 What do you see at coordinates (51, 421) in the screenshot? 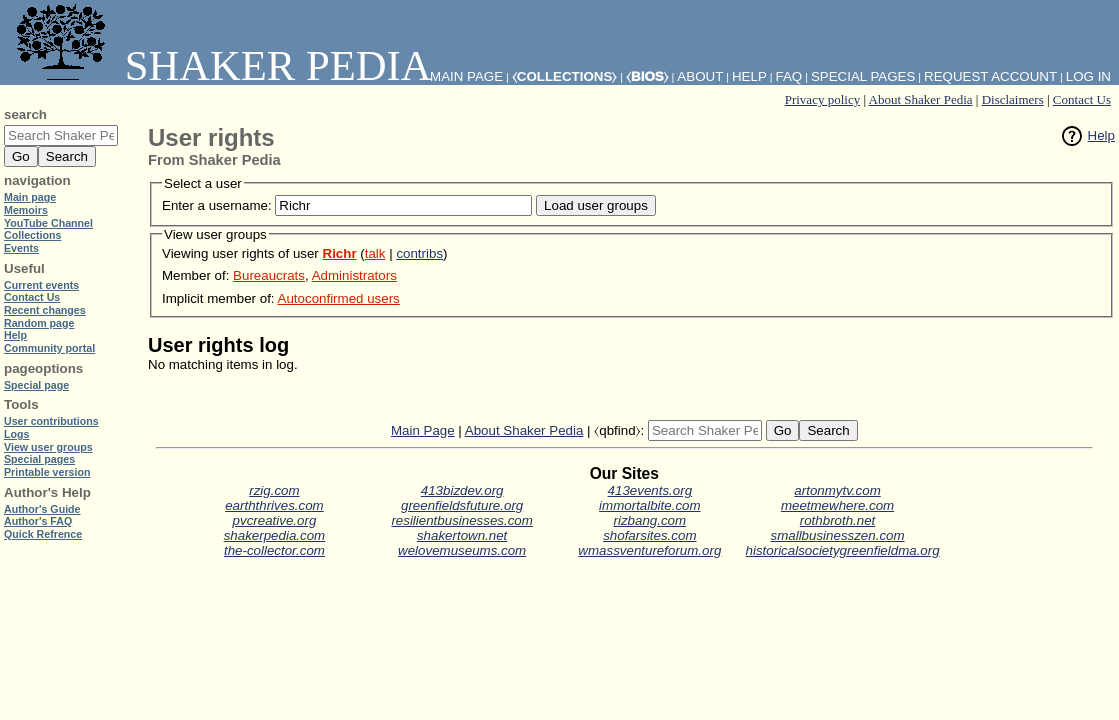
I see `User contributions` at bounding box center [51, 421].